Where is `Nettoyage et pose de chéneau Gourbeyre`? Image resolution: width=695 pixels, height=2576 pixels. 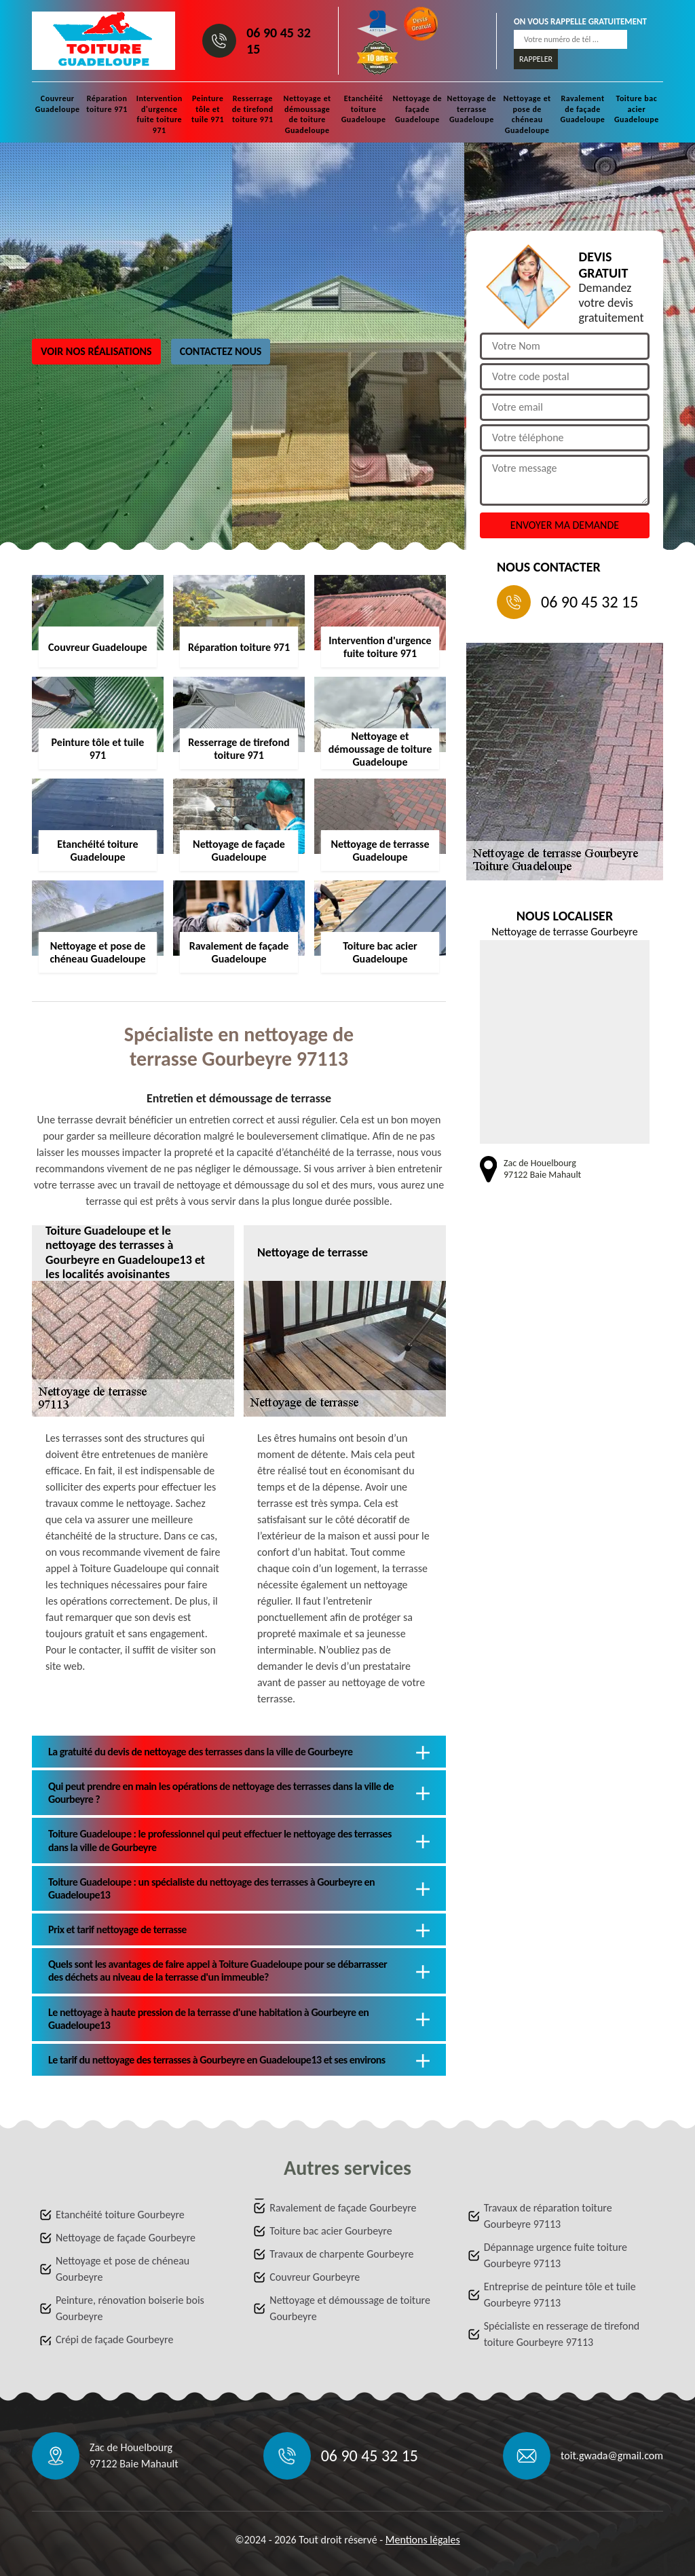 Nettoyage et pose de chéneau Gourbeyre is located at coordinates (122, 2268).